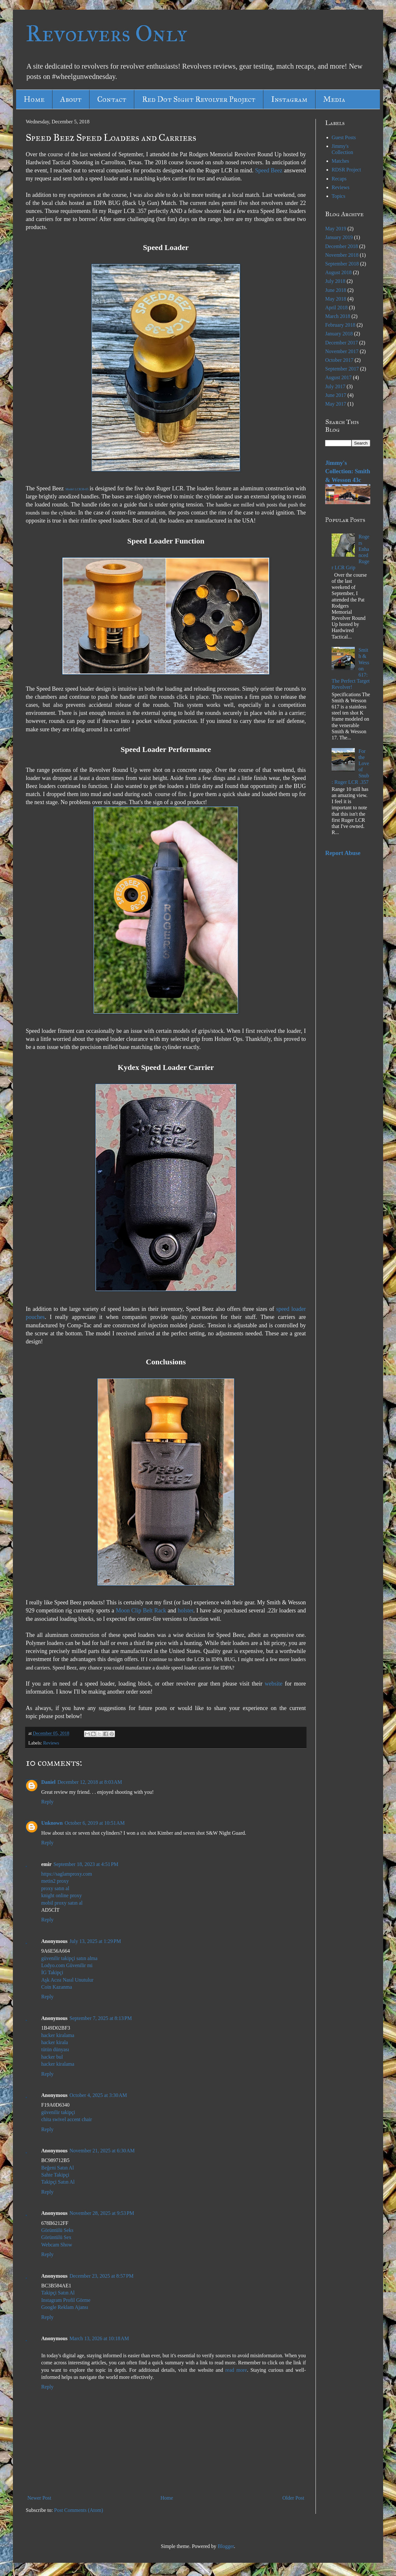 This screenshot has width=396, height=2576. What do you see at coordinates (293, 2498) in the screenshot?
I see `Older Post` at bounding box center [293, 2498].